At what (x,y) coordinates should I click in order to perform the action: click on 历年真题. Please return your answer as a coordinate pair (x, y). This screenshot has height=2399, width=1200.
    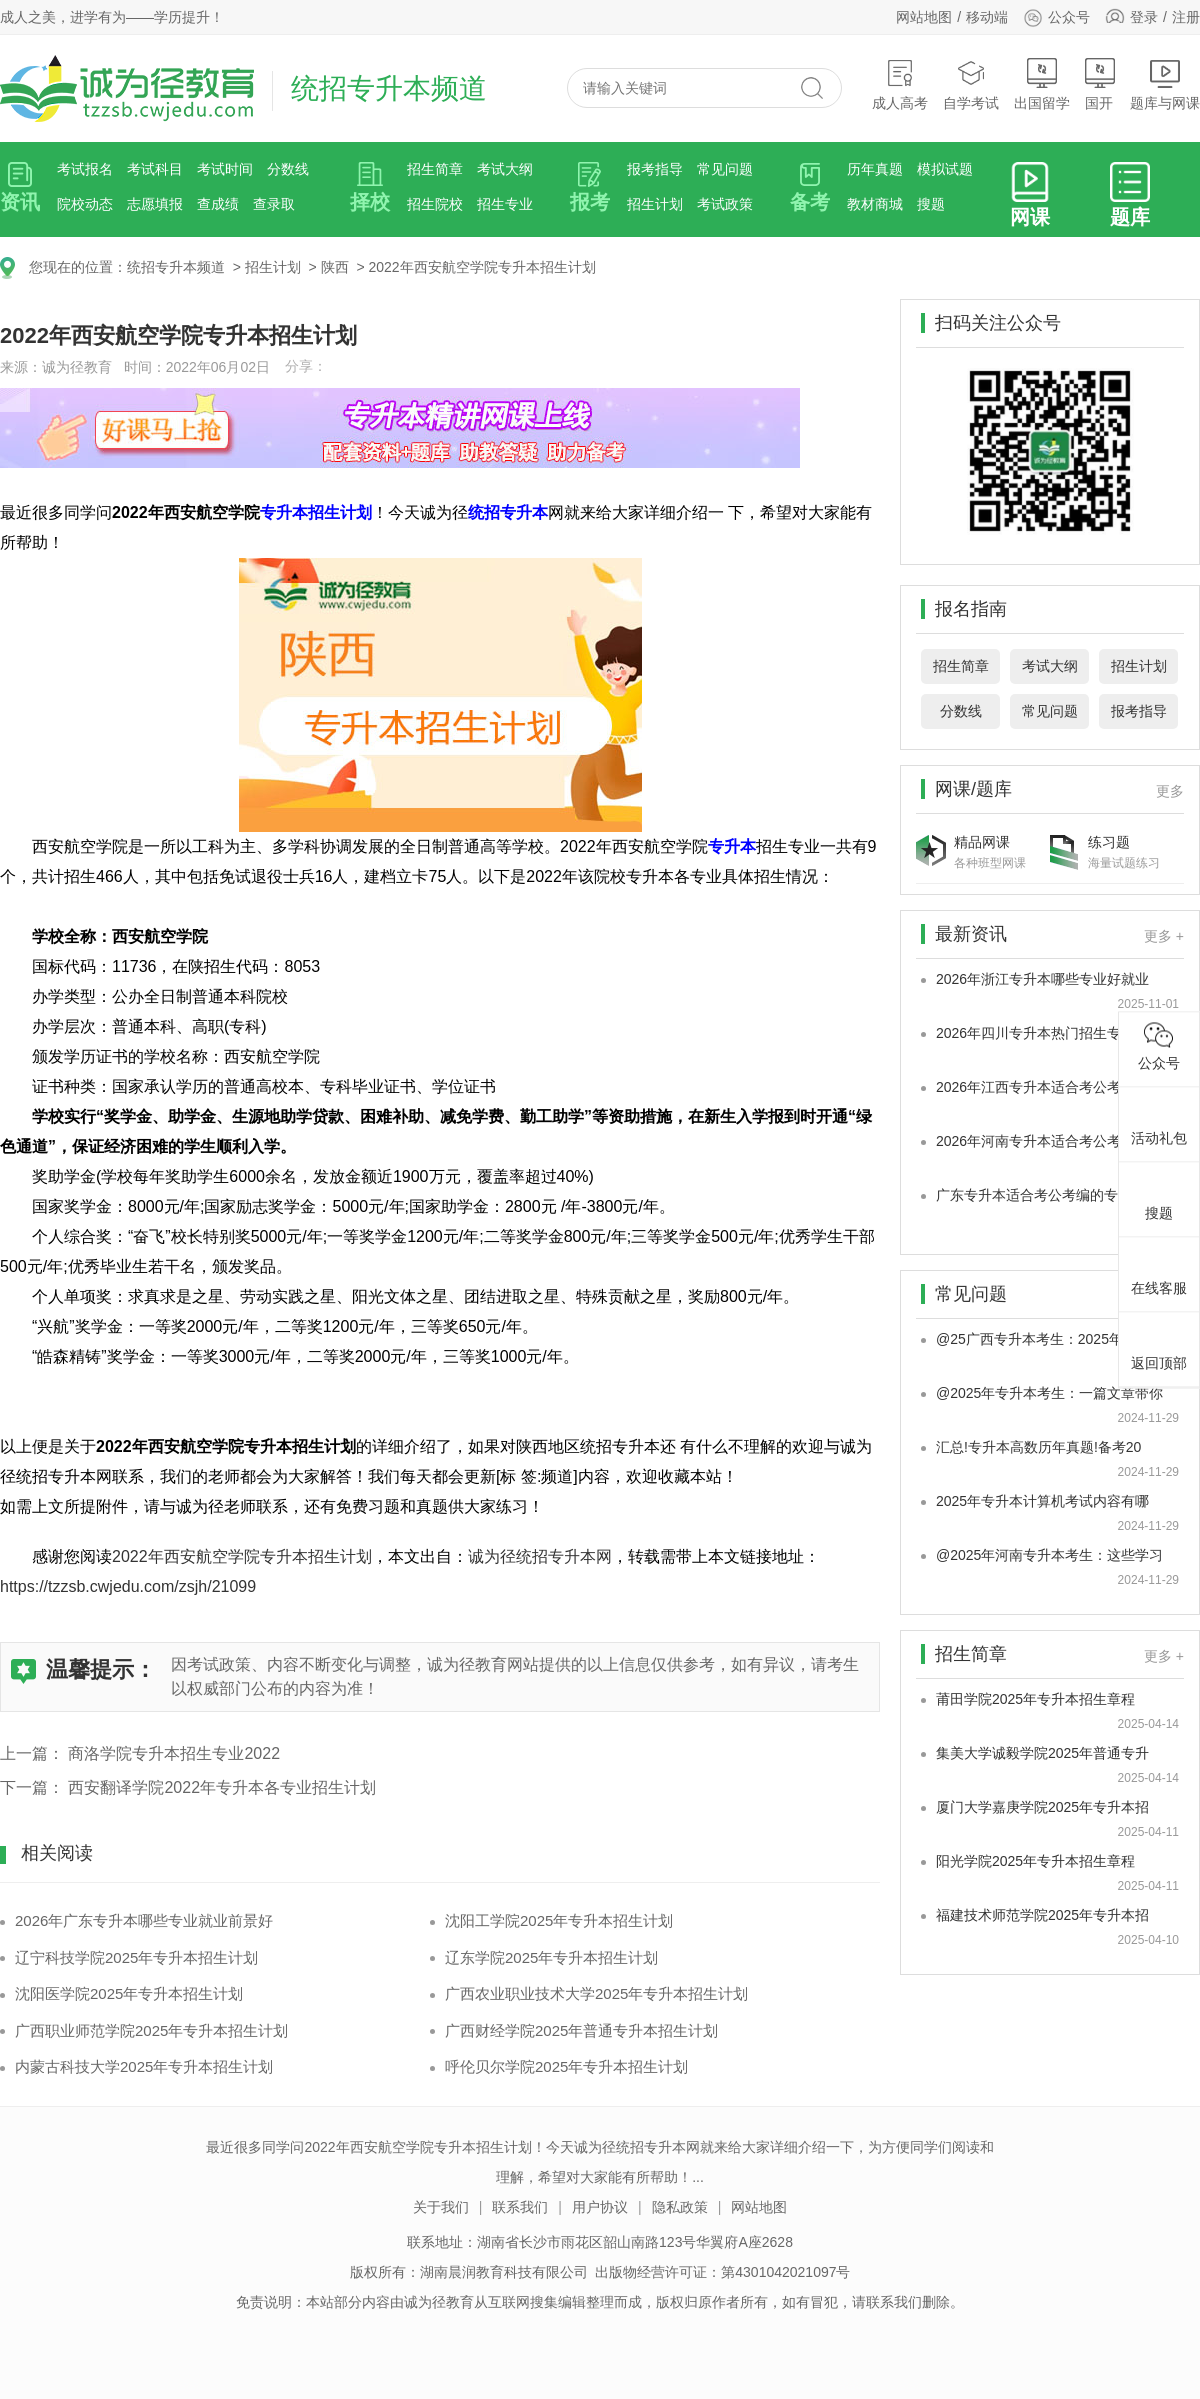
    Looking at the image, I should click on (875, 169).